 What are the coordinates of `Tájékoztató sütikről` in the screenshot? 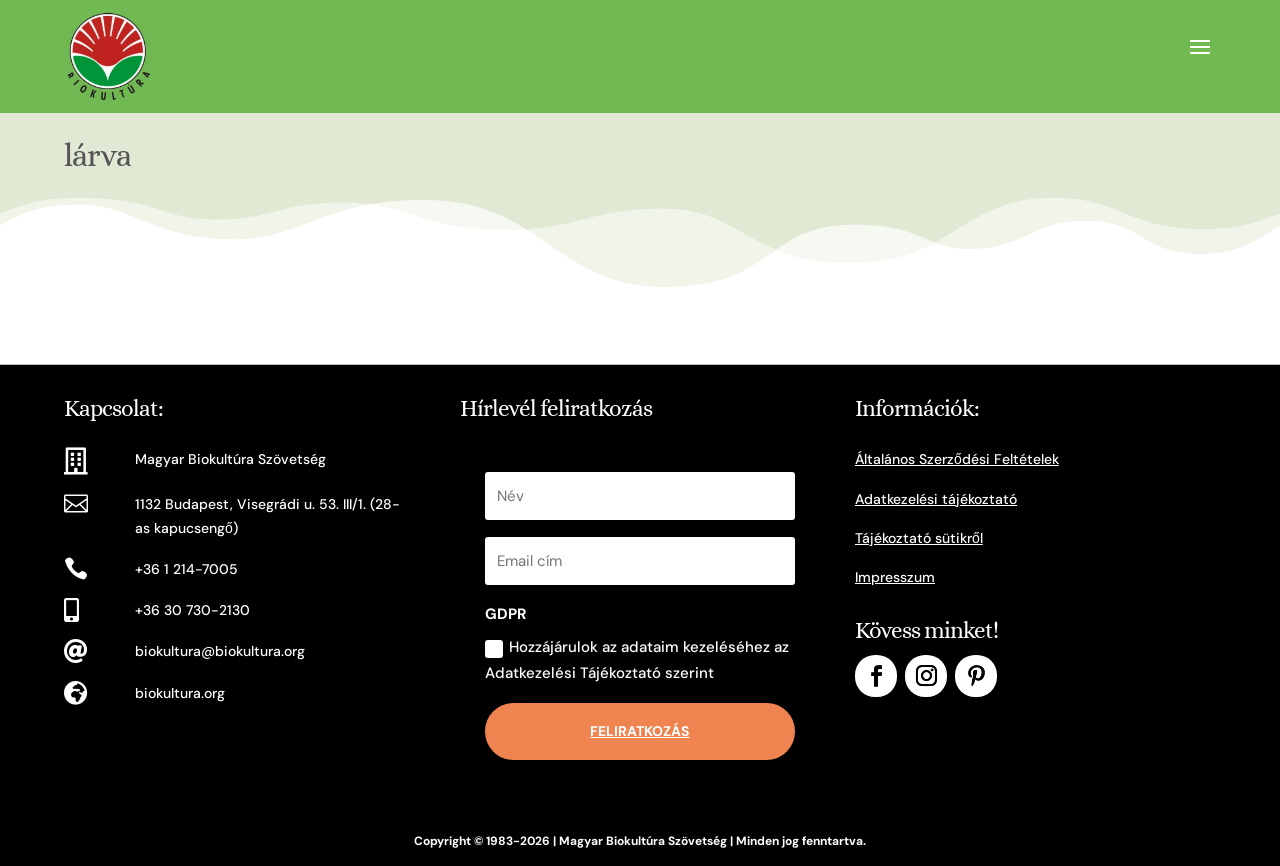 It's located at (919, 538).